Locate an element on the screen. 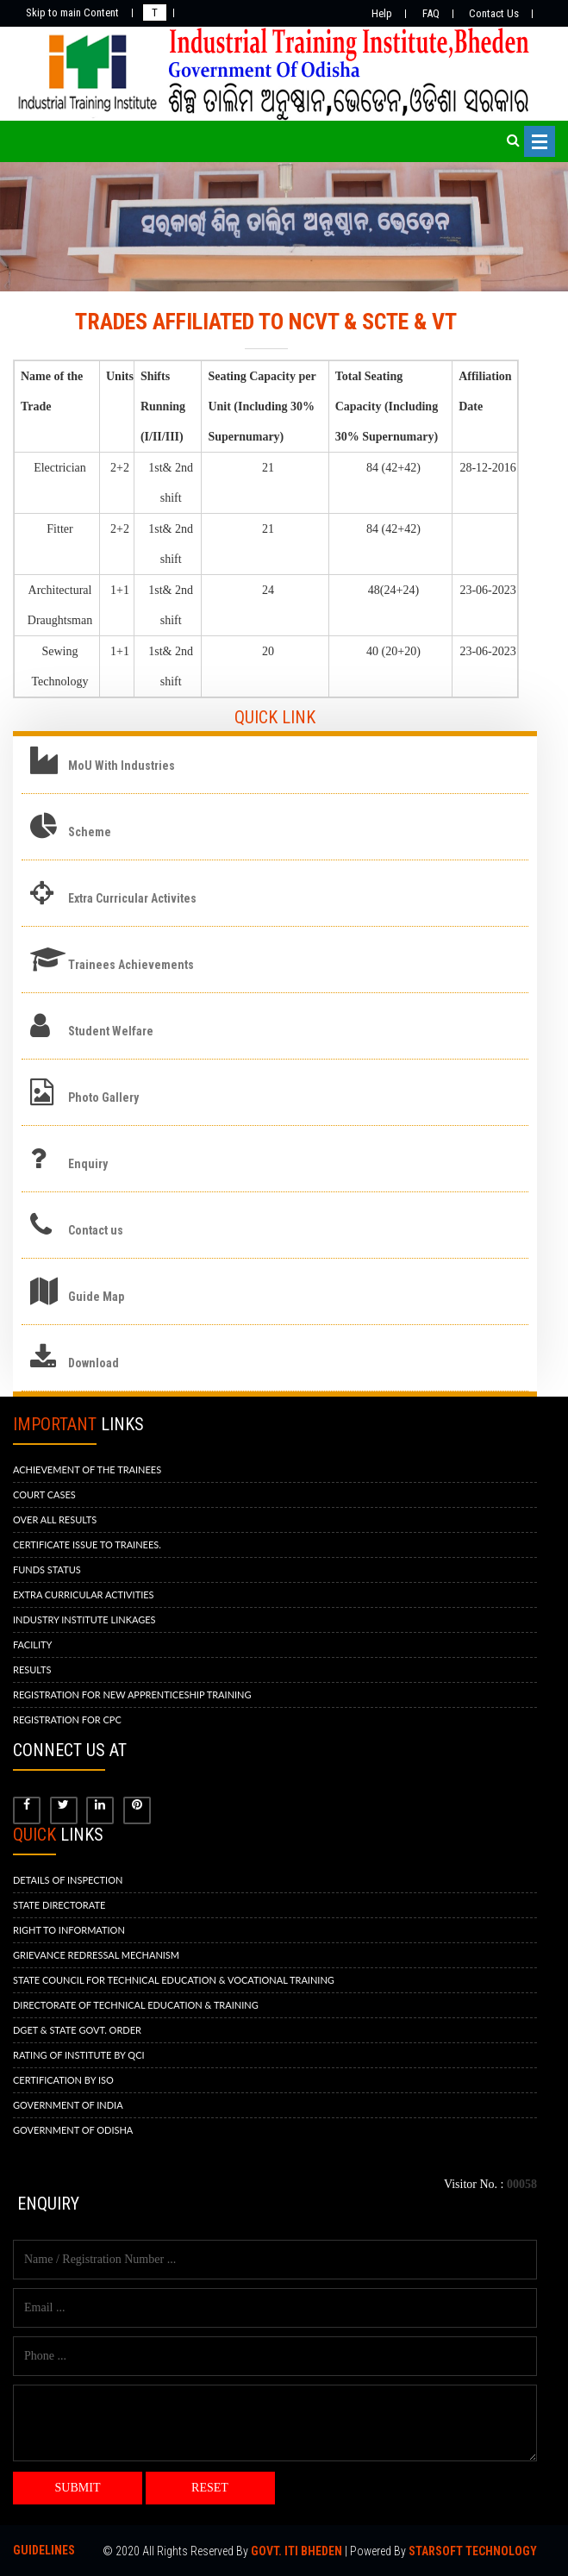  GOVERNMENT OF INDIA is located at coordinates (68, 2104).